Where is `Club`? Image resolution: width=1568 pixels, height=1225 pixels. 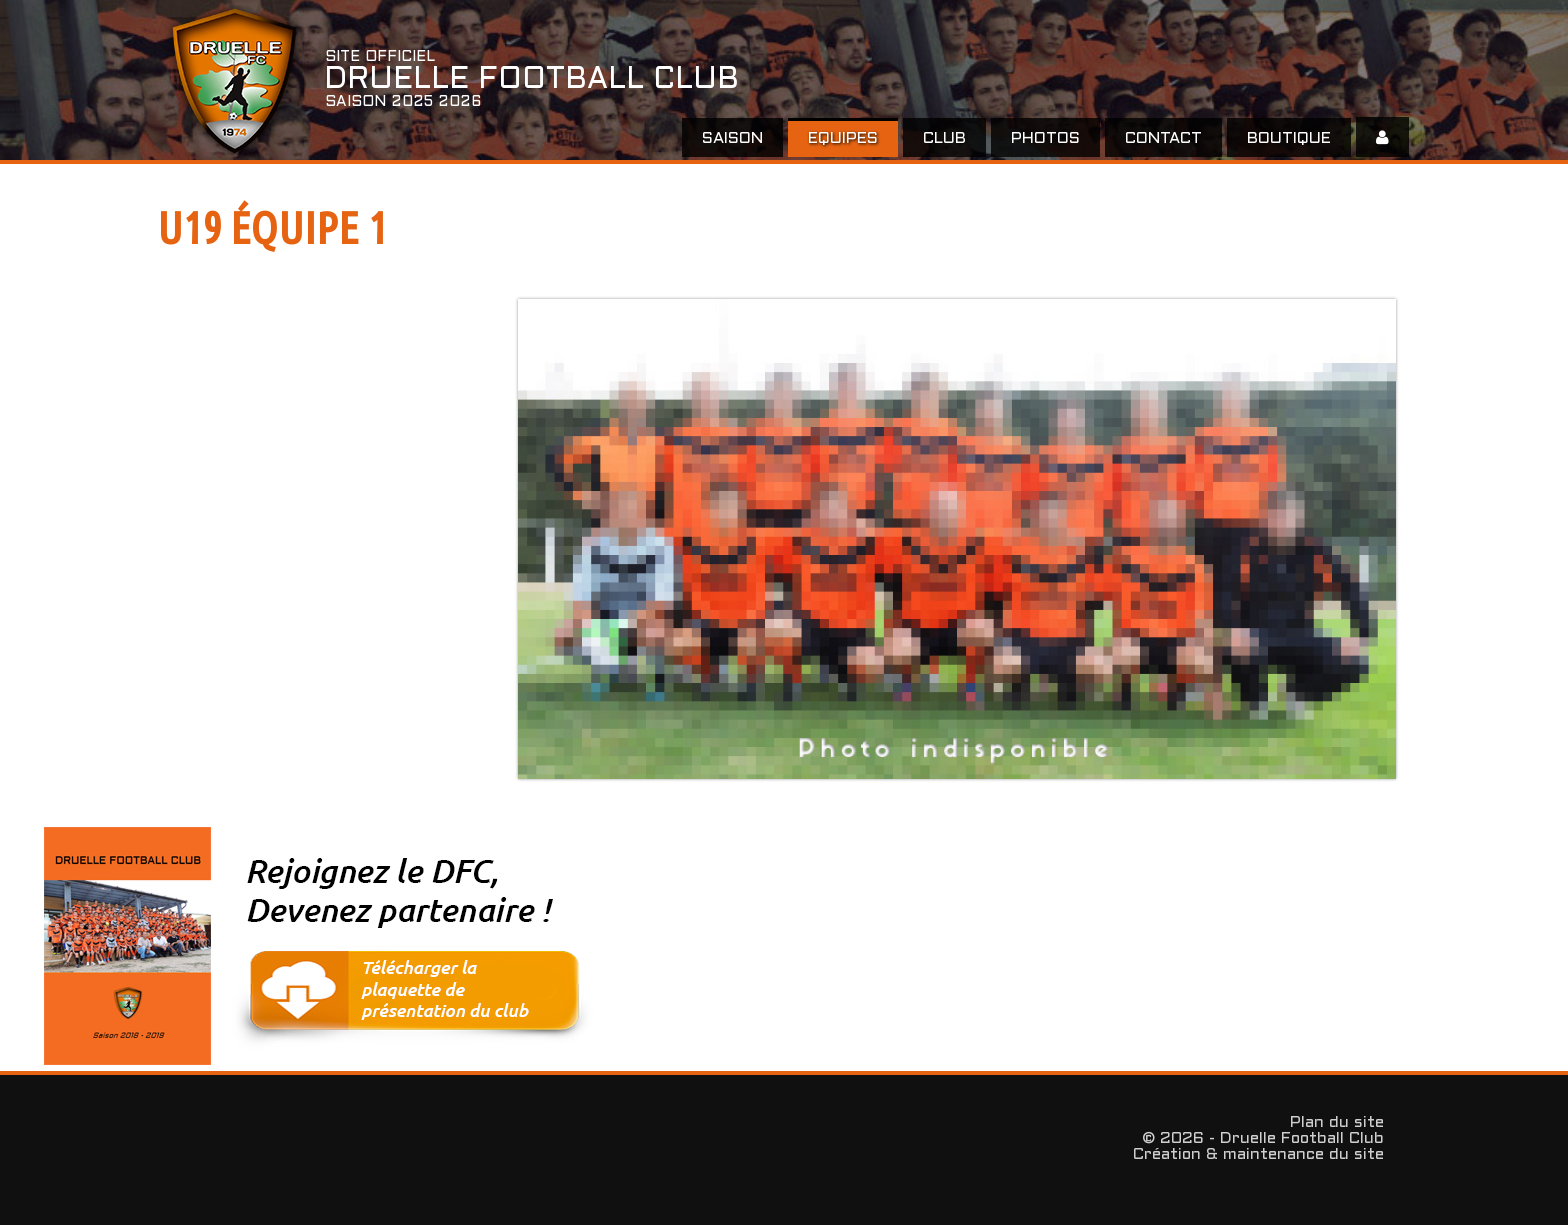
Club is located at coordinates (944, 138).